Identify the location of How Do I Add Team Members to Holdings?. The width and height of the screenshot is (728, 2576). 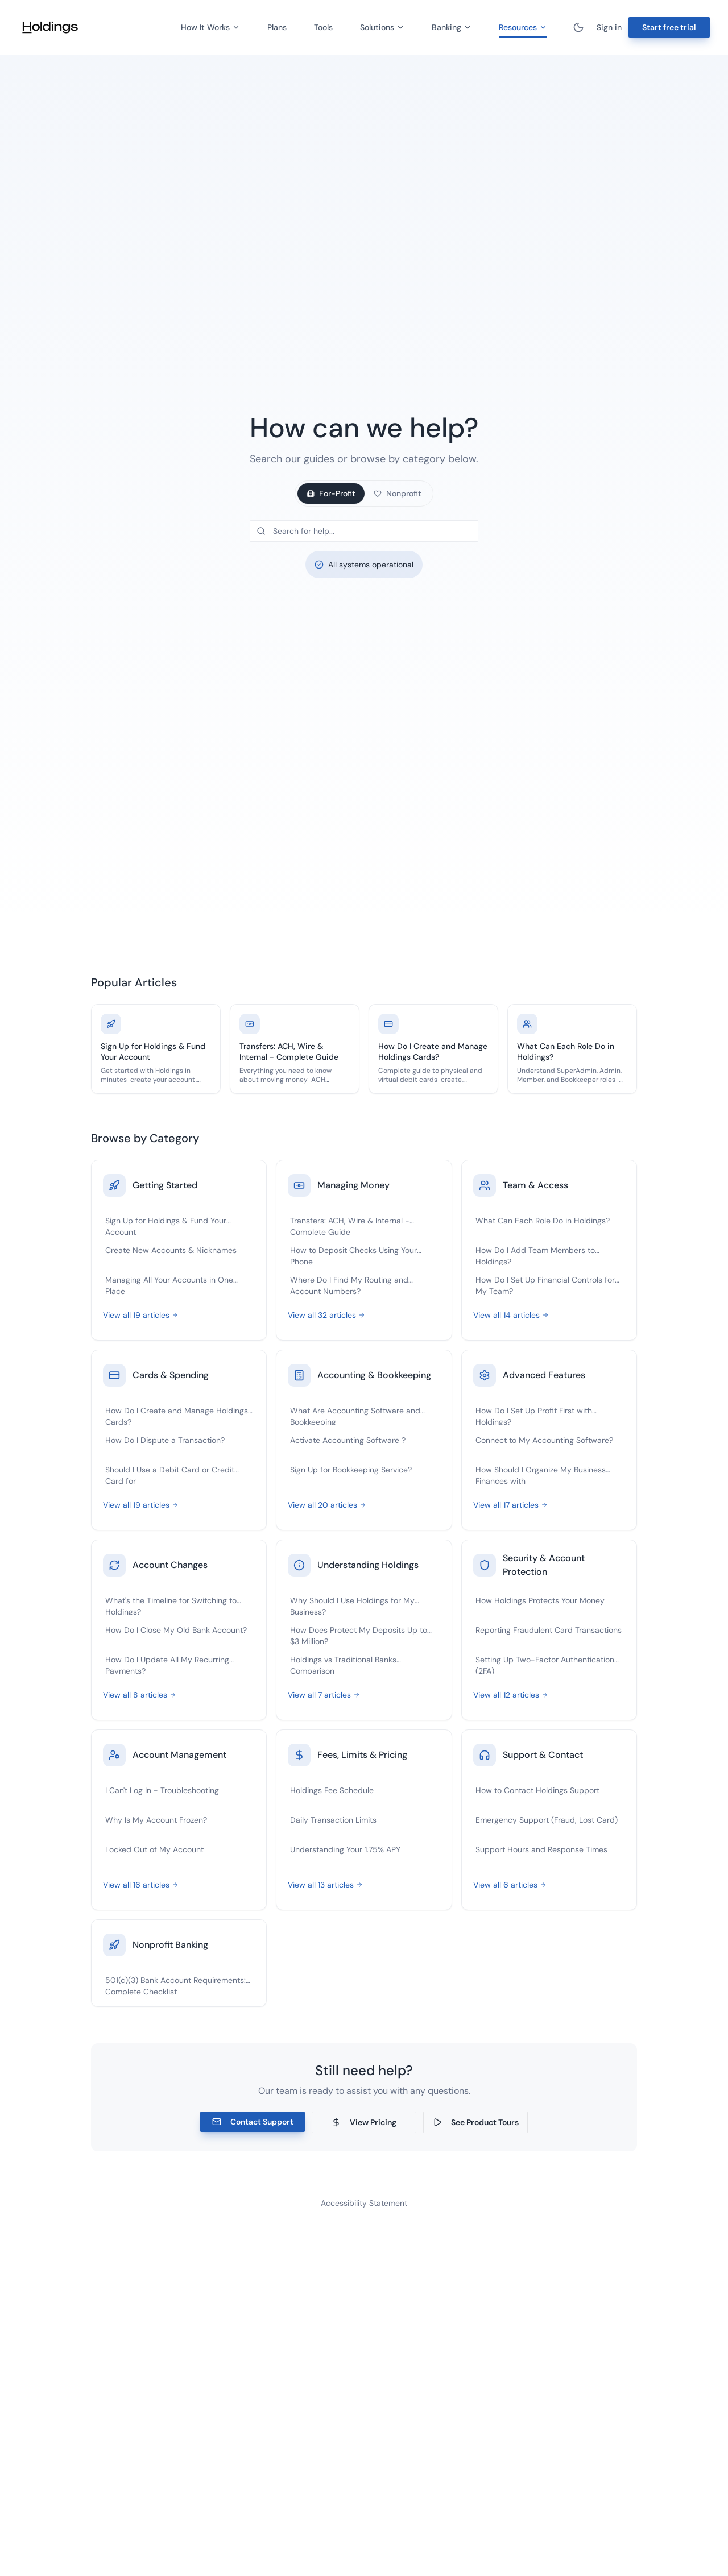
(535, 1255).